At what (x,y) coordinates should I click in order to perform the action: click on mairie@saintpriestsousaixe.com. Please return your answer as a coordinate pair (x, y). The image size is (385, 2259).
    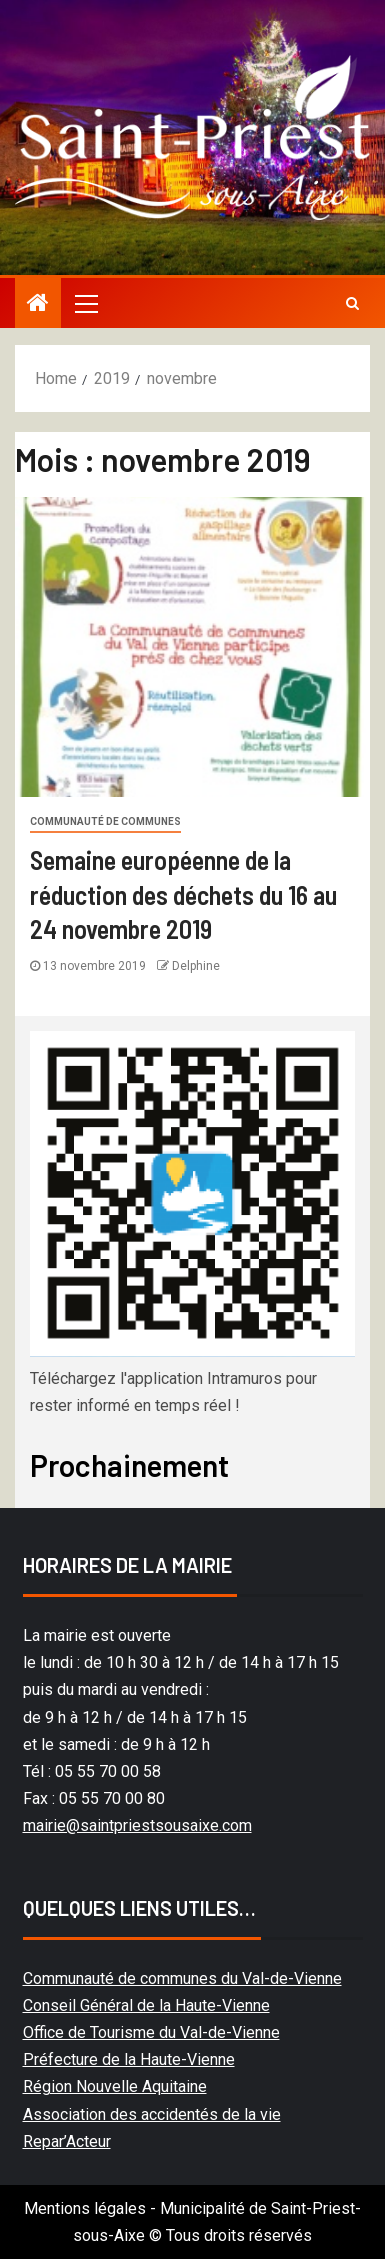
    Looking at the image, I should click on (137, 1825).